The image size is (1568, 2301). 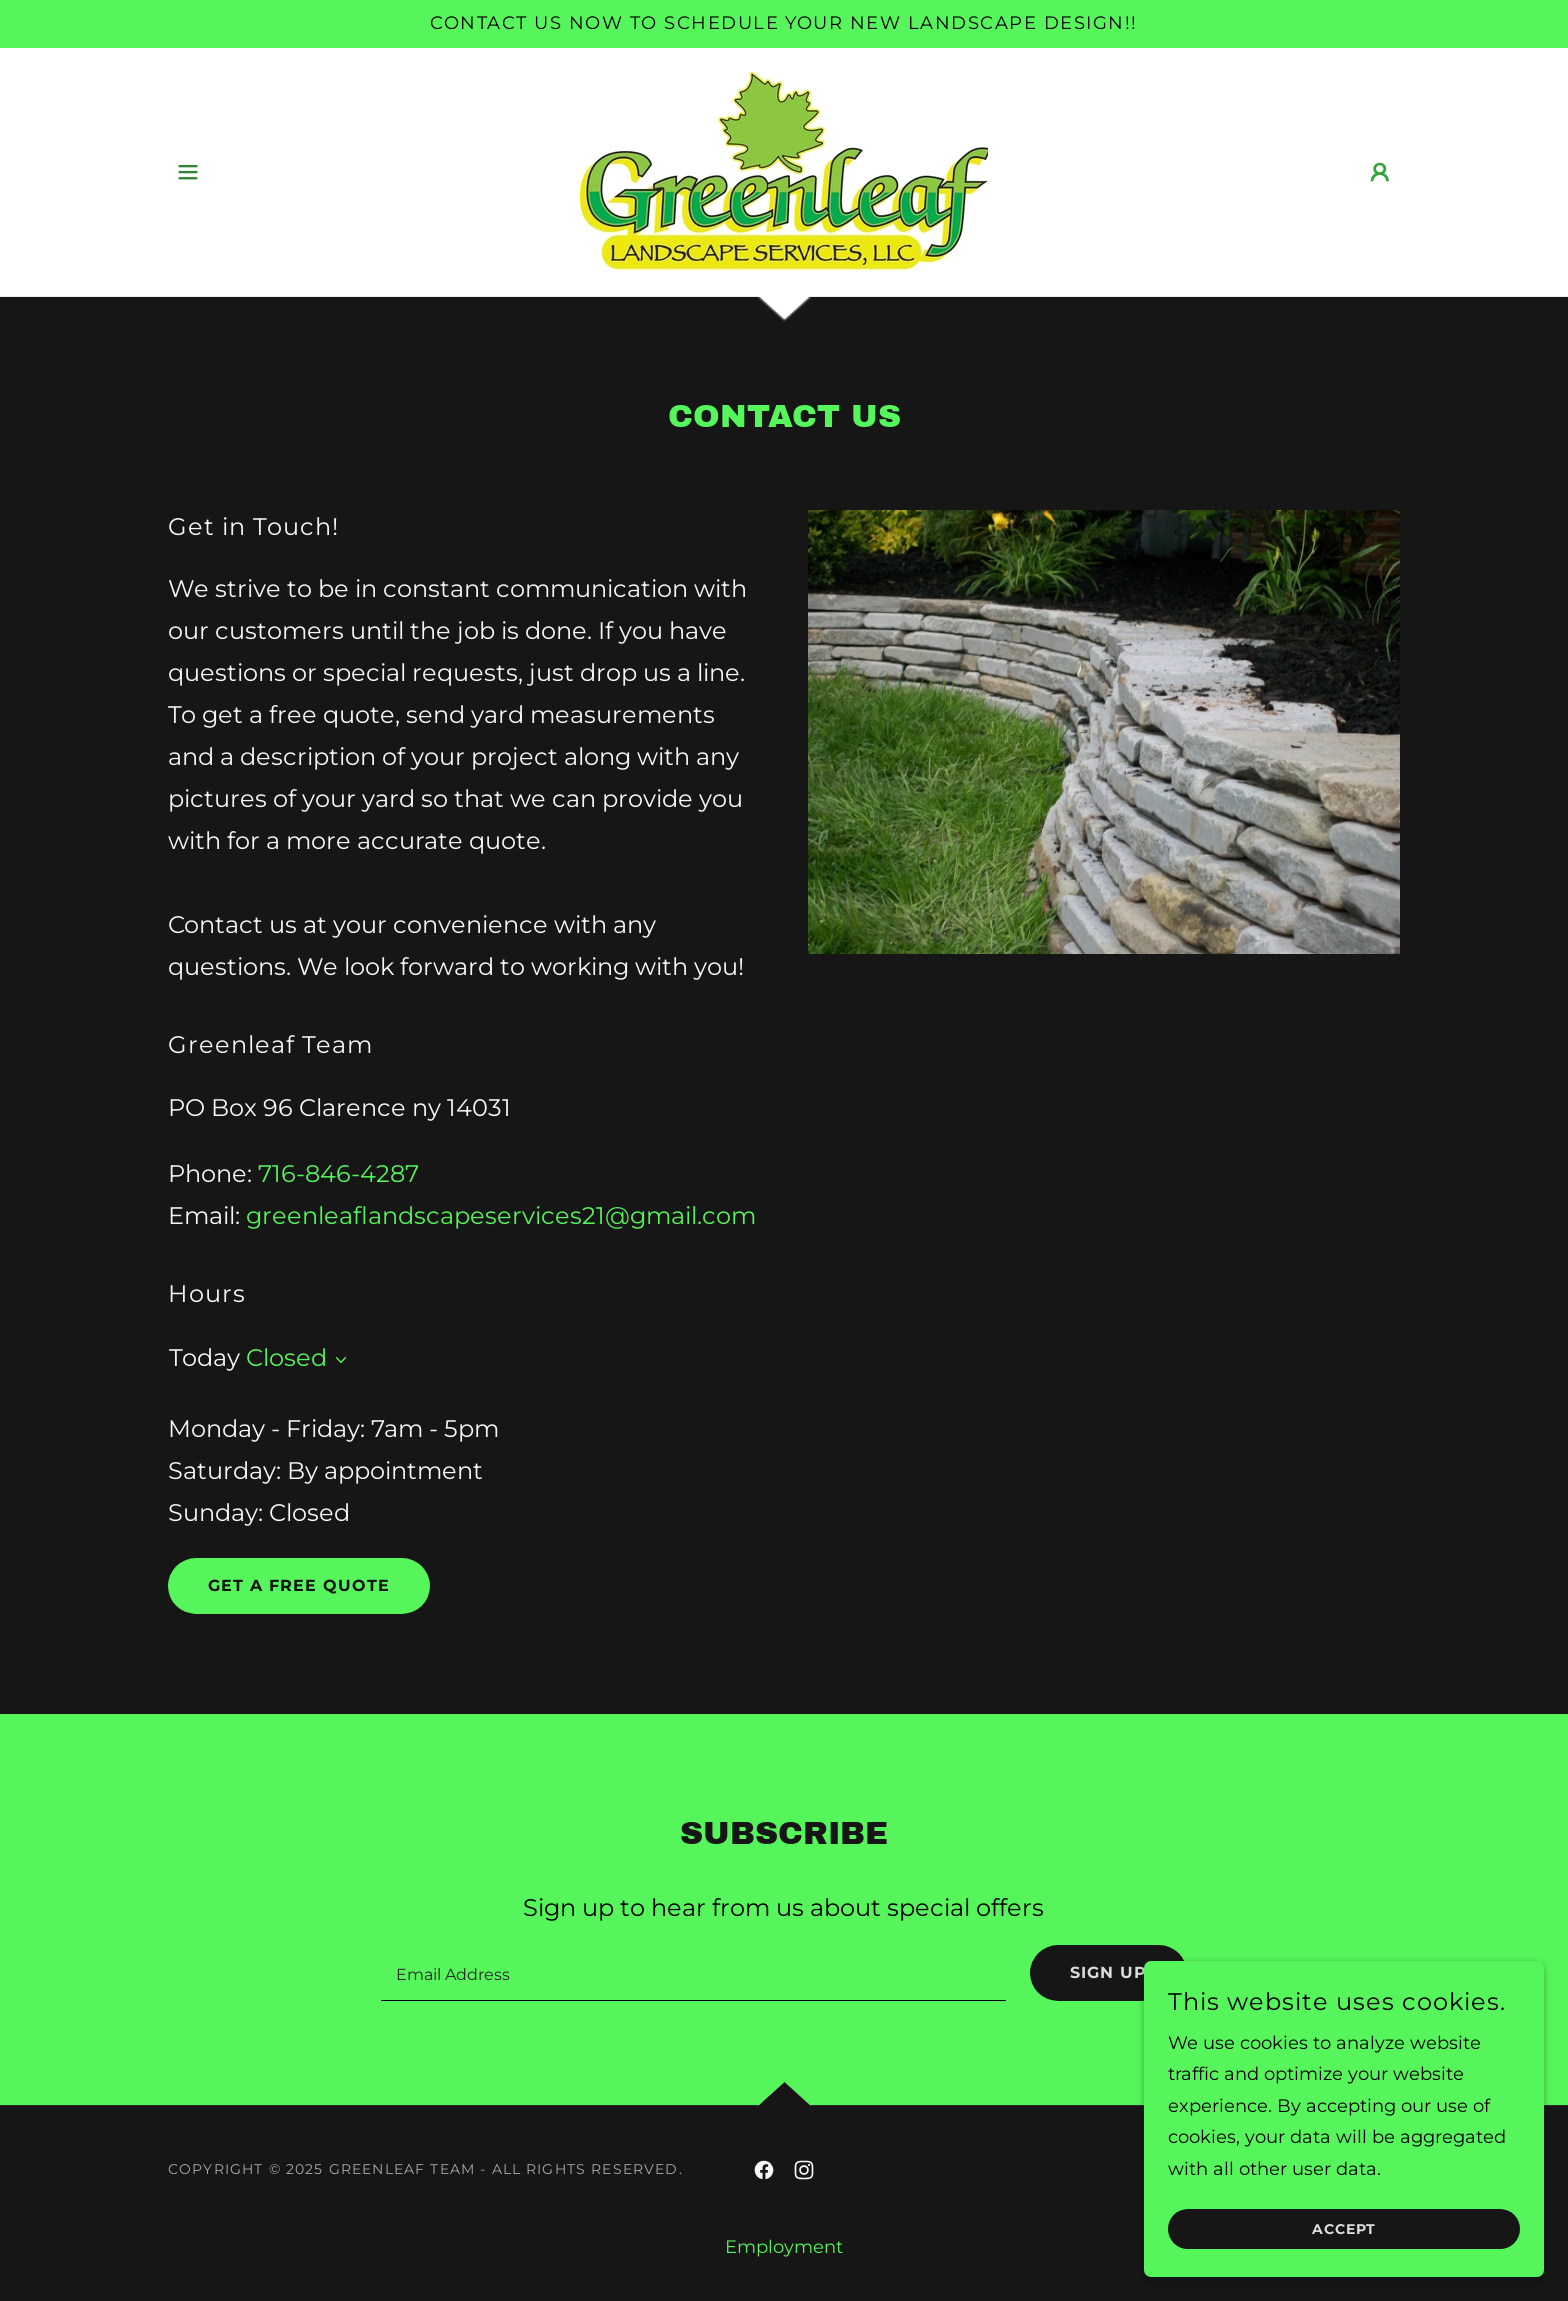 I want to click on [button], so click(x=188, y=172).